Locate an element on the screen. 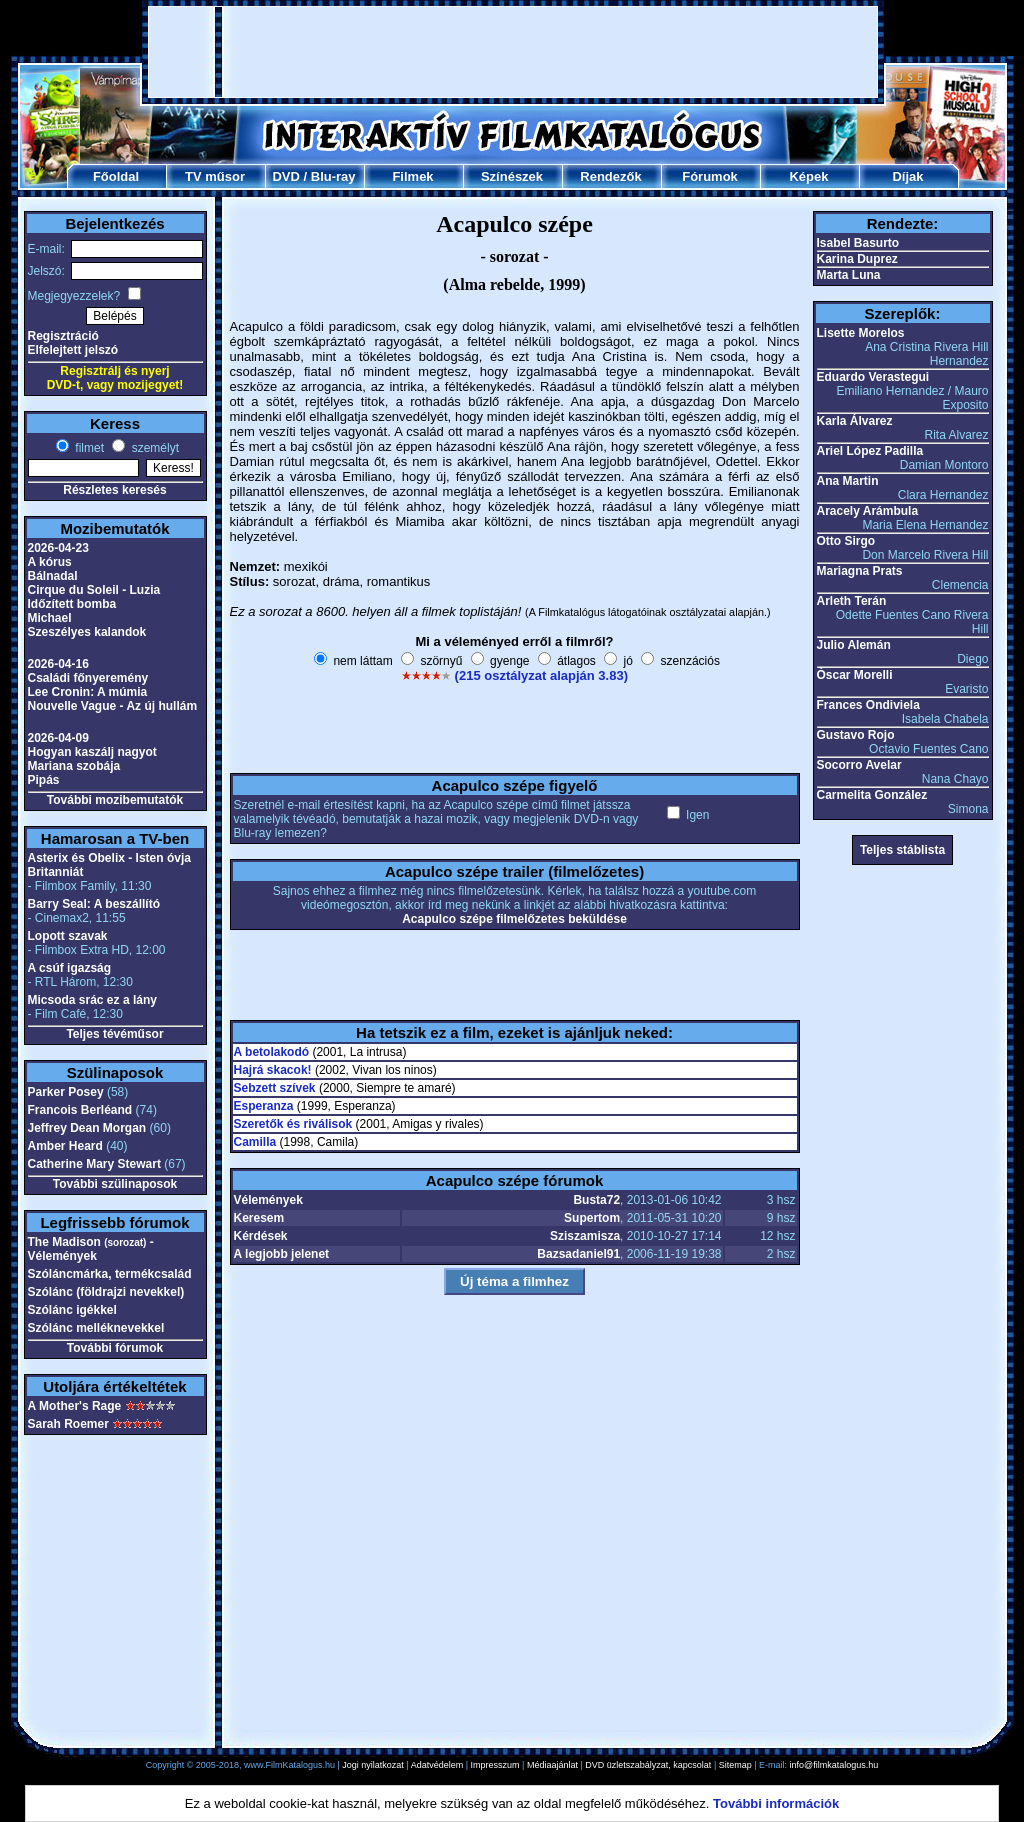 The image size is (1024, 1822). A csúf igazság is located at coordinates (70, 968).